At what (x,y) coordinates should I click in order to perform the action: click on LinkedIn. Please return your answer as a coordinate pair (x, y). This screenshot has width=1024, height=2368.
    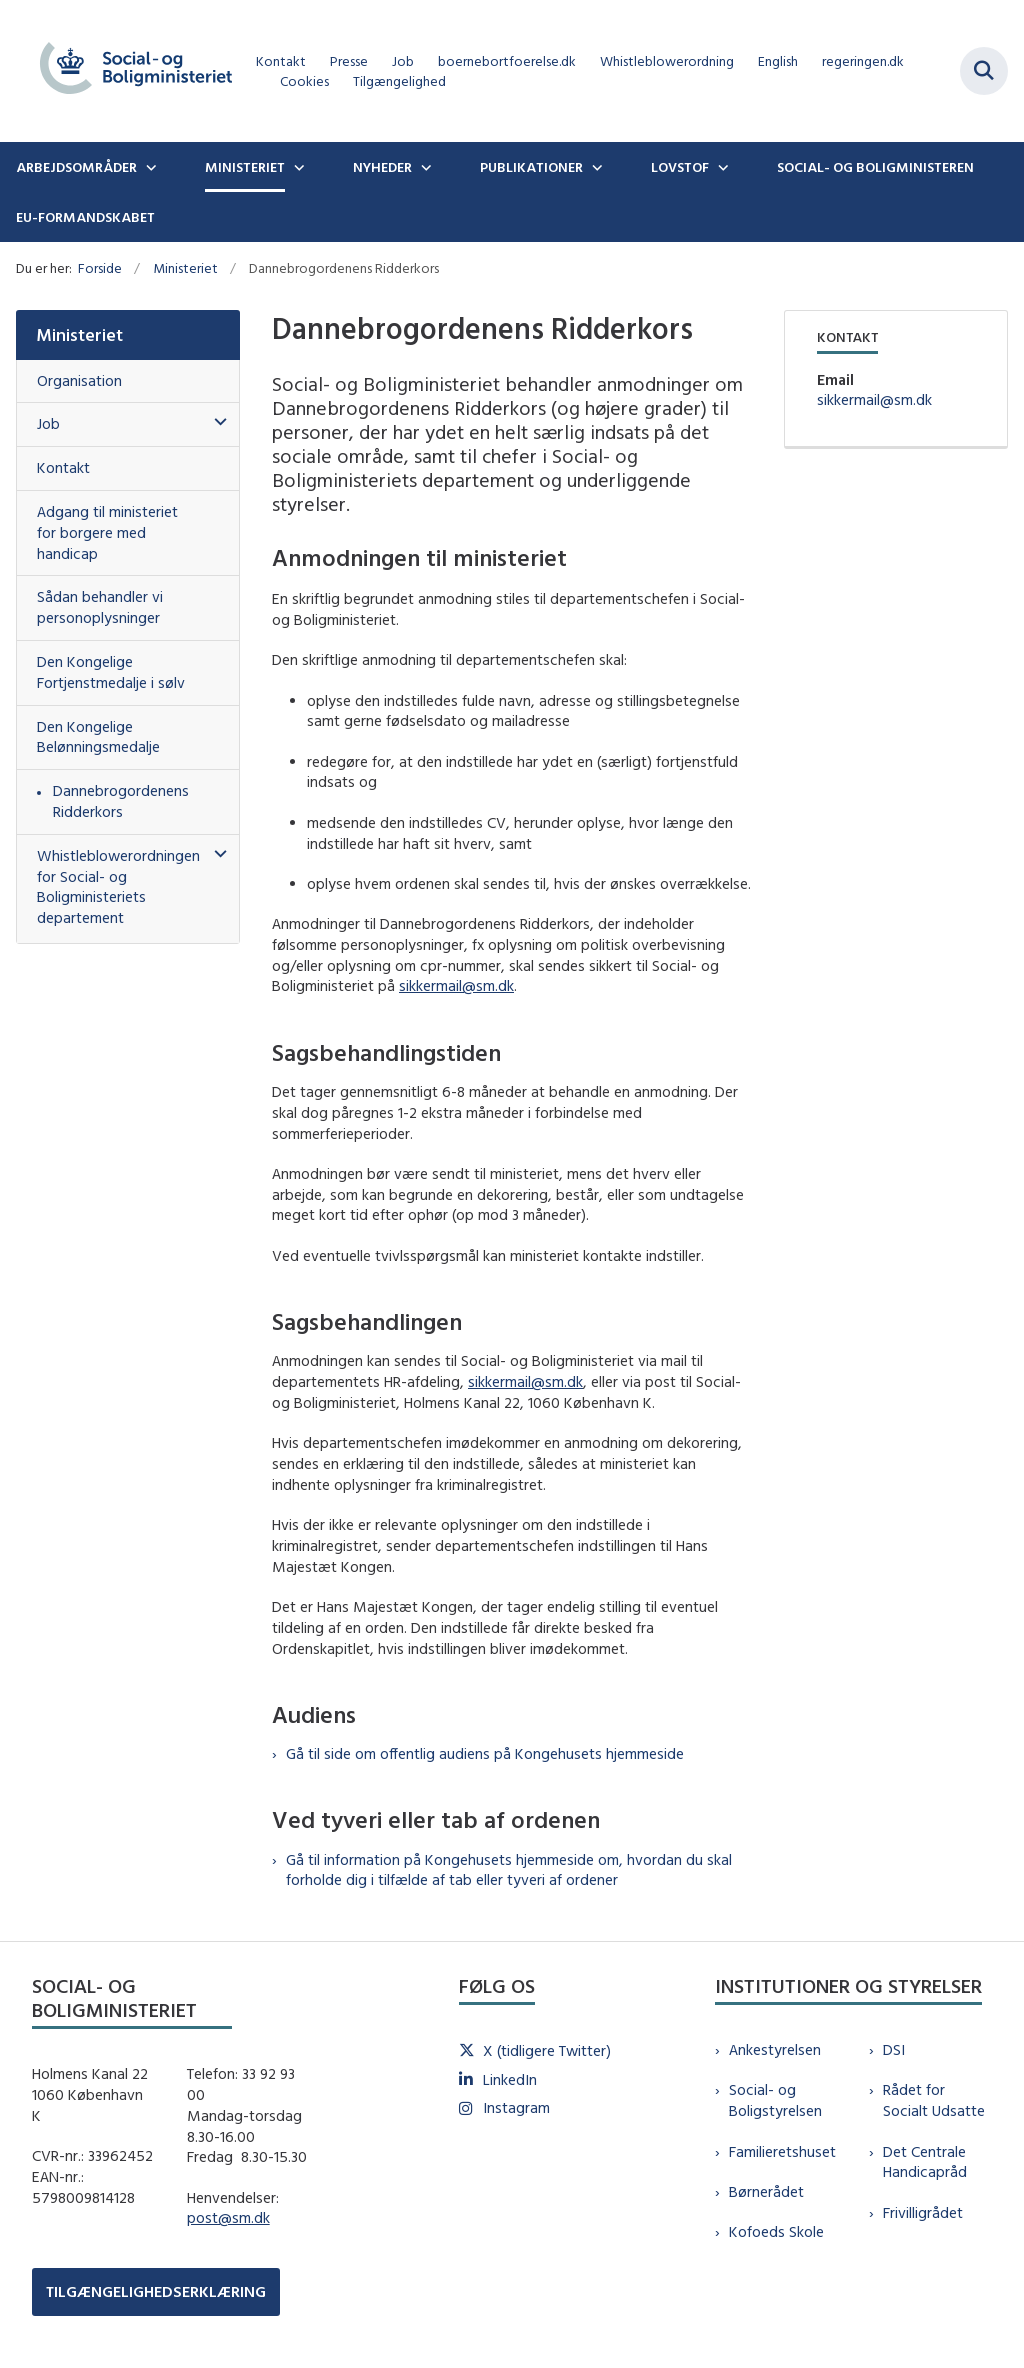
    Looking at the image, I should click on (510, 2079).